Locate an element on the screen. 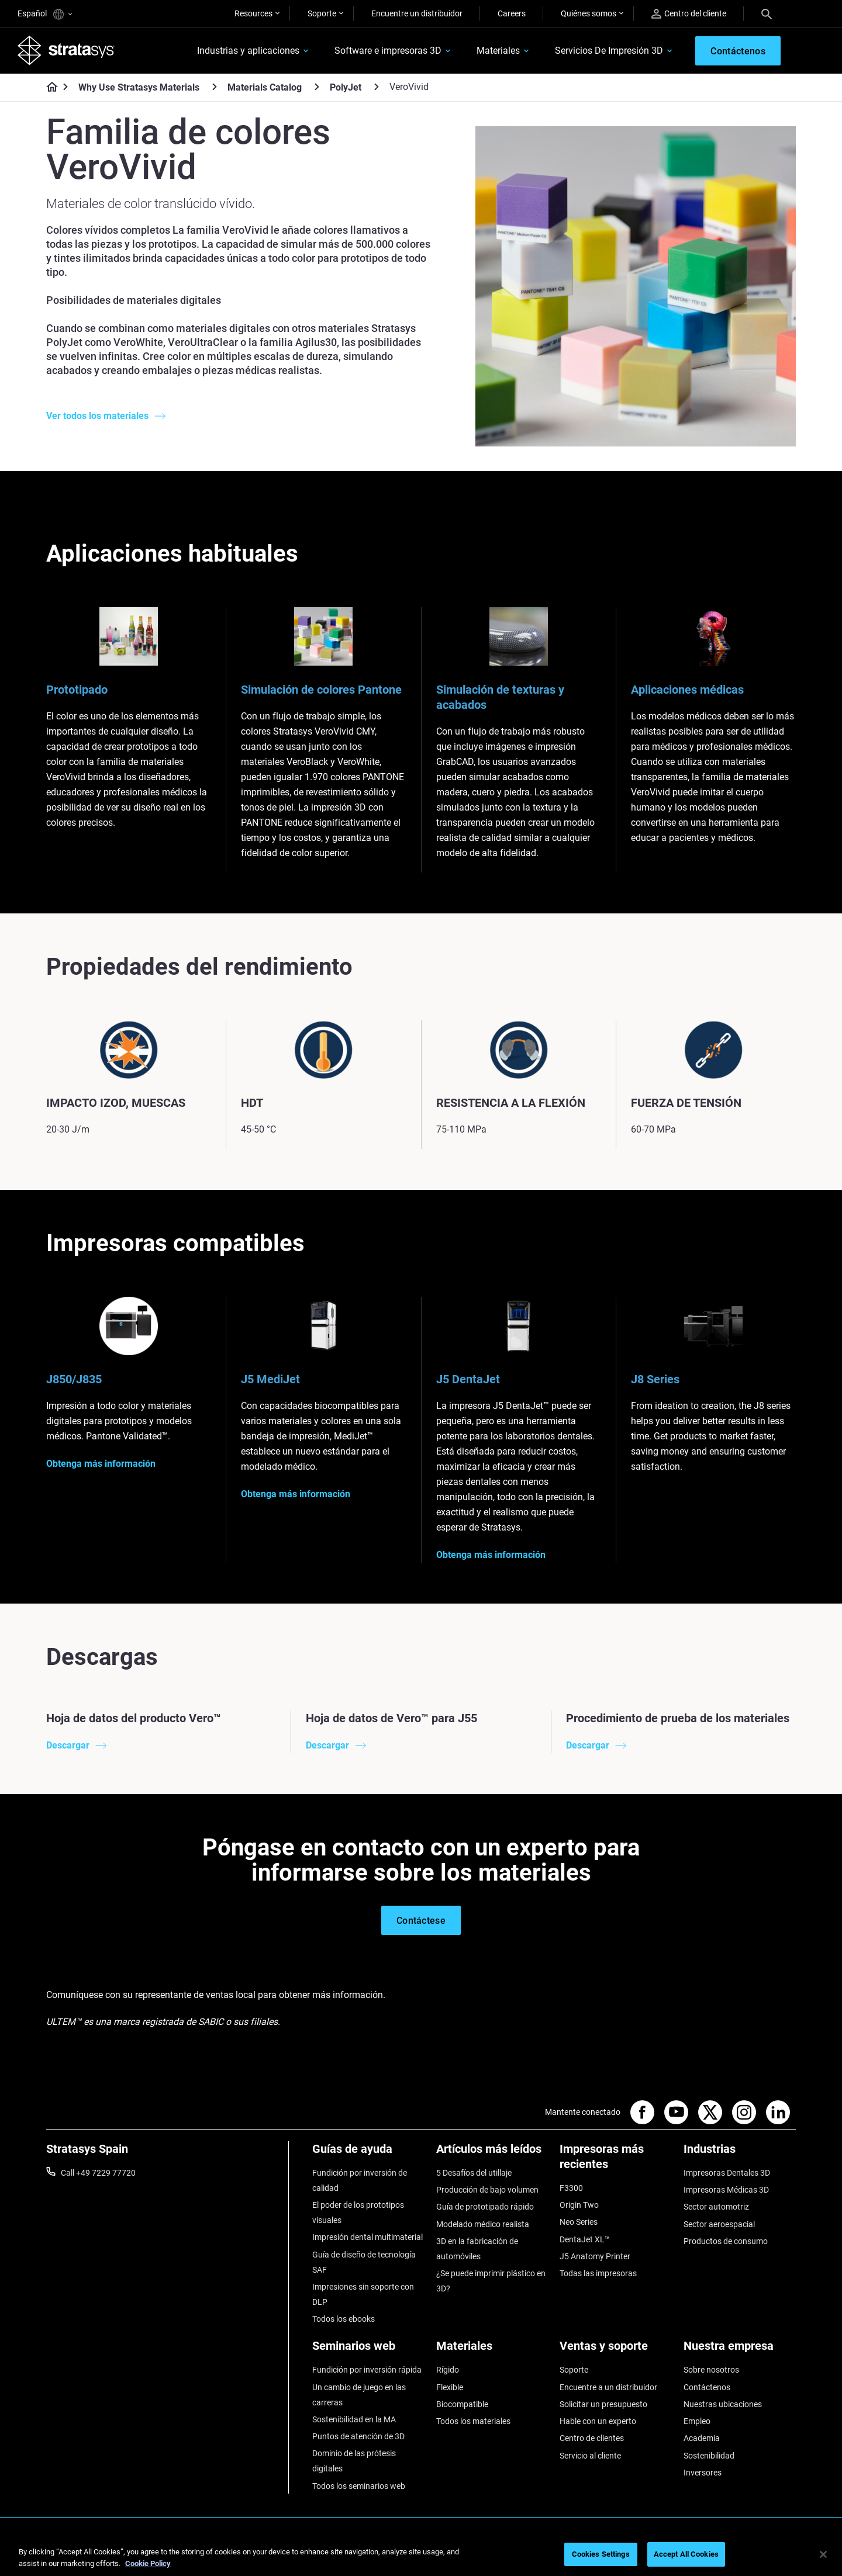 The height and width of the screenshot is (2576, 842). [Stratasys logo] is located at coordinates (66, 50).